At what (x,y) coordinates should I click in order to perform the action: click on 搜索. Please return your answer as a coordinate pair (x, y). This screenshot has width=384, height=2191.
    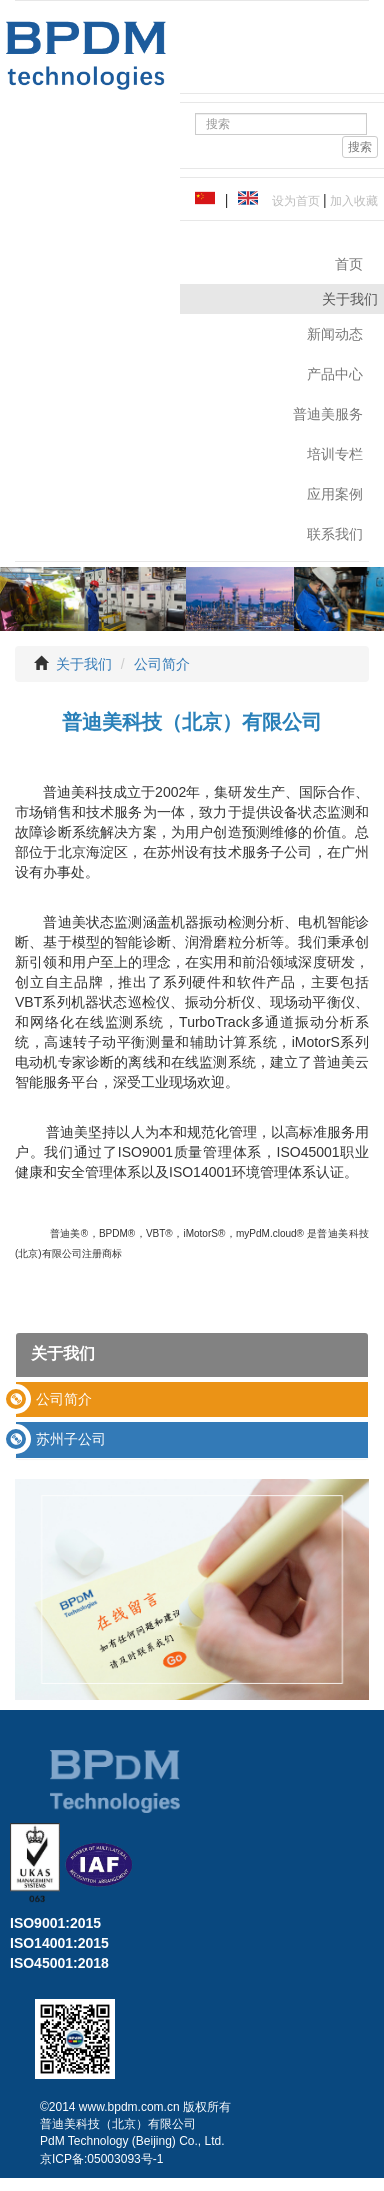
    Looking at the image, I should click on (360, 147).